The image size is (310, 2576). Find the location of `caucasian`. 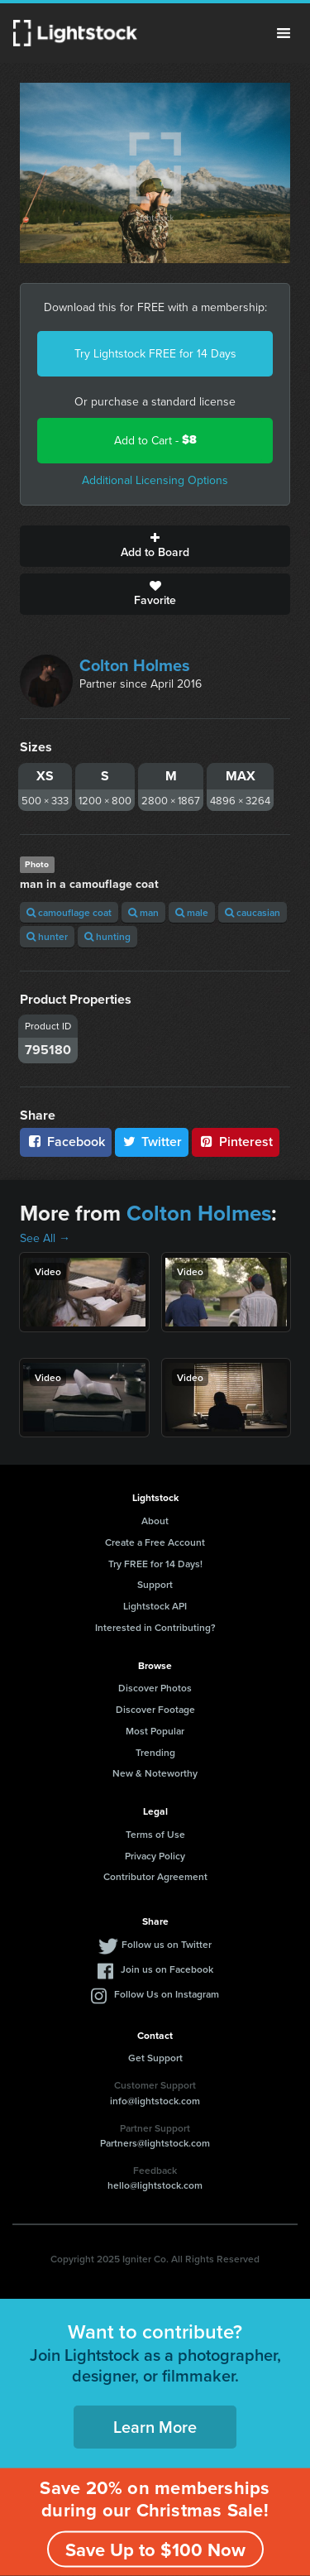

caucasian is located at coordinates (252, 912).